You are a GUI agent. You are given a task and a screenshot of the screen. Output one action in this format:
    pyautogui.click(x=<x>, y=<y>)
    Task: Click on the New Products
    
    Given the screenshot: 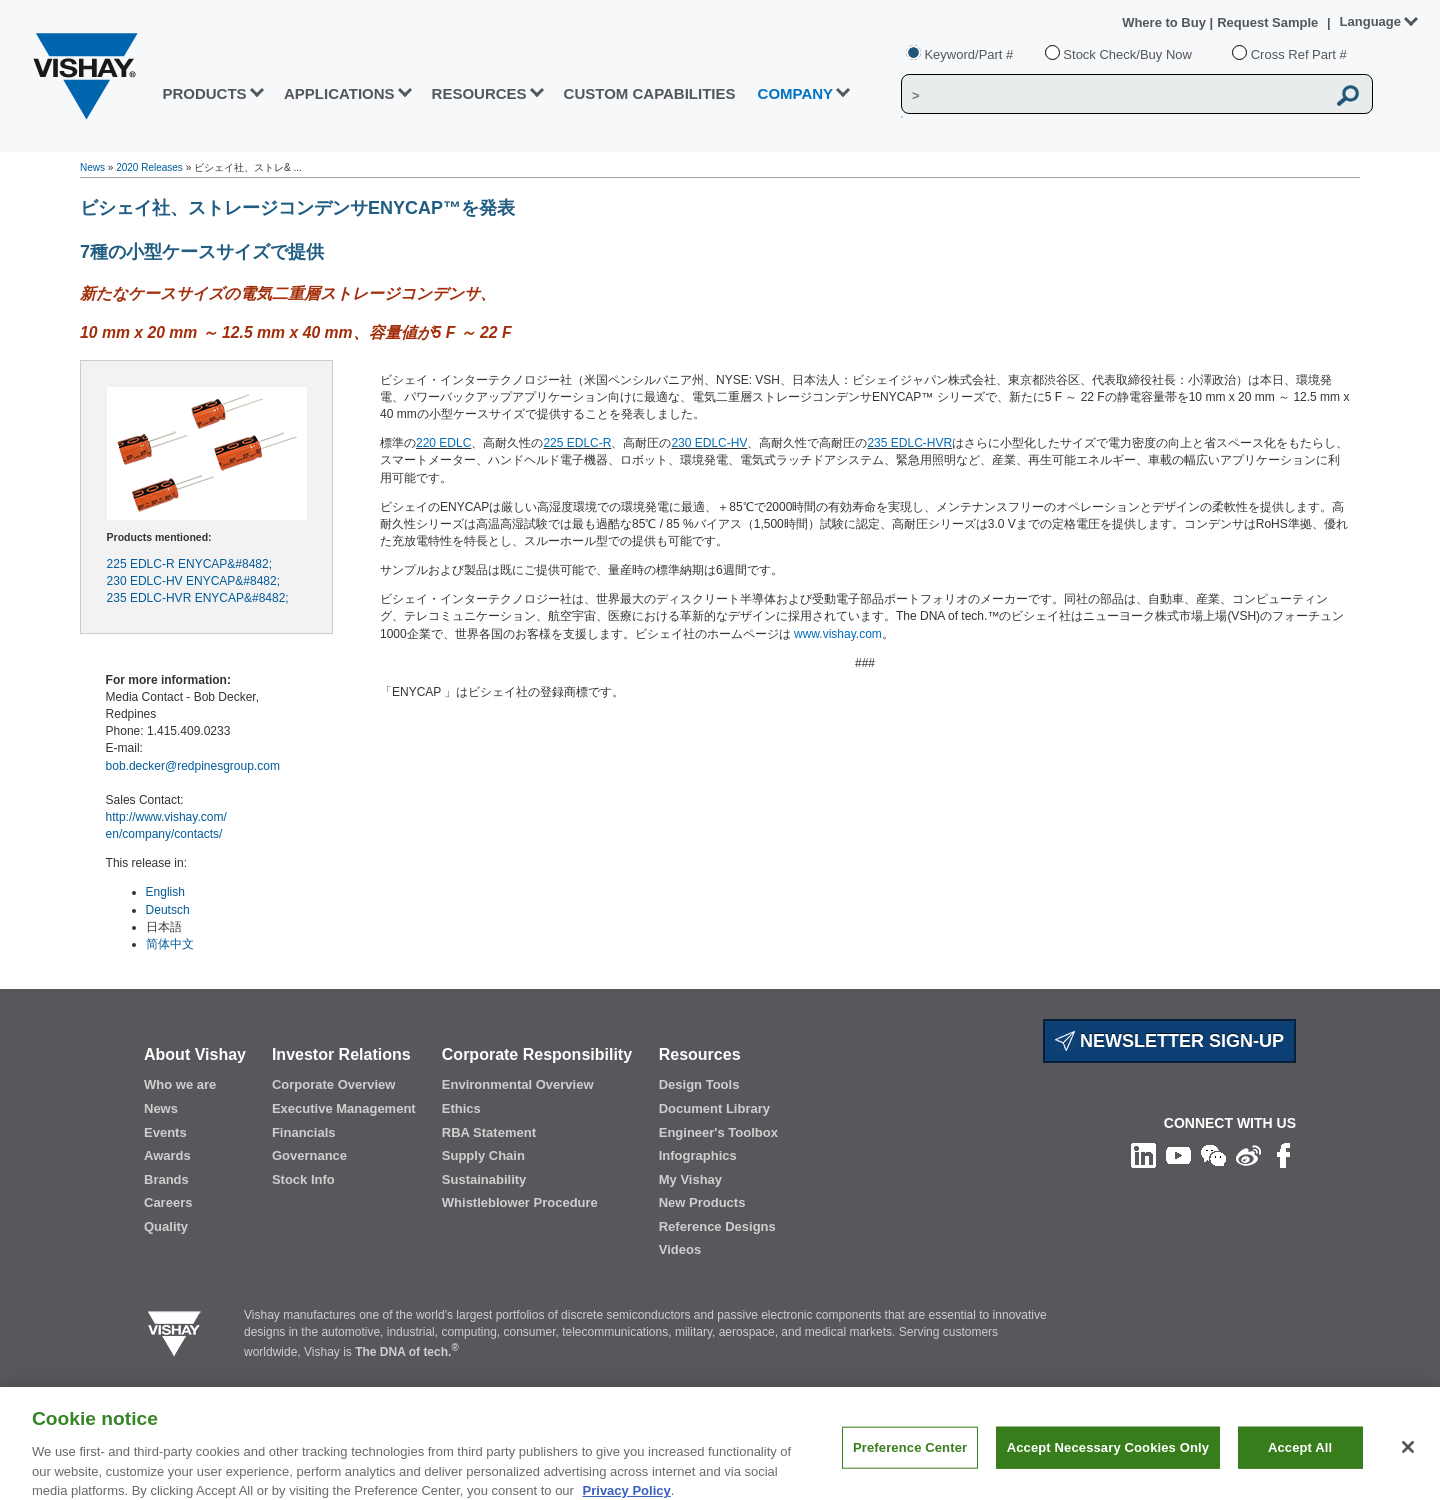 What is the action you would take?
    pyautogui.click(x=702, y=1202)
    